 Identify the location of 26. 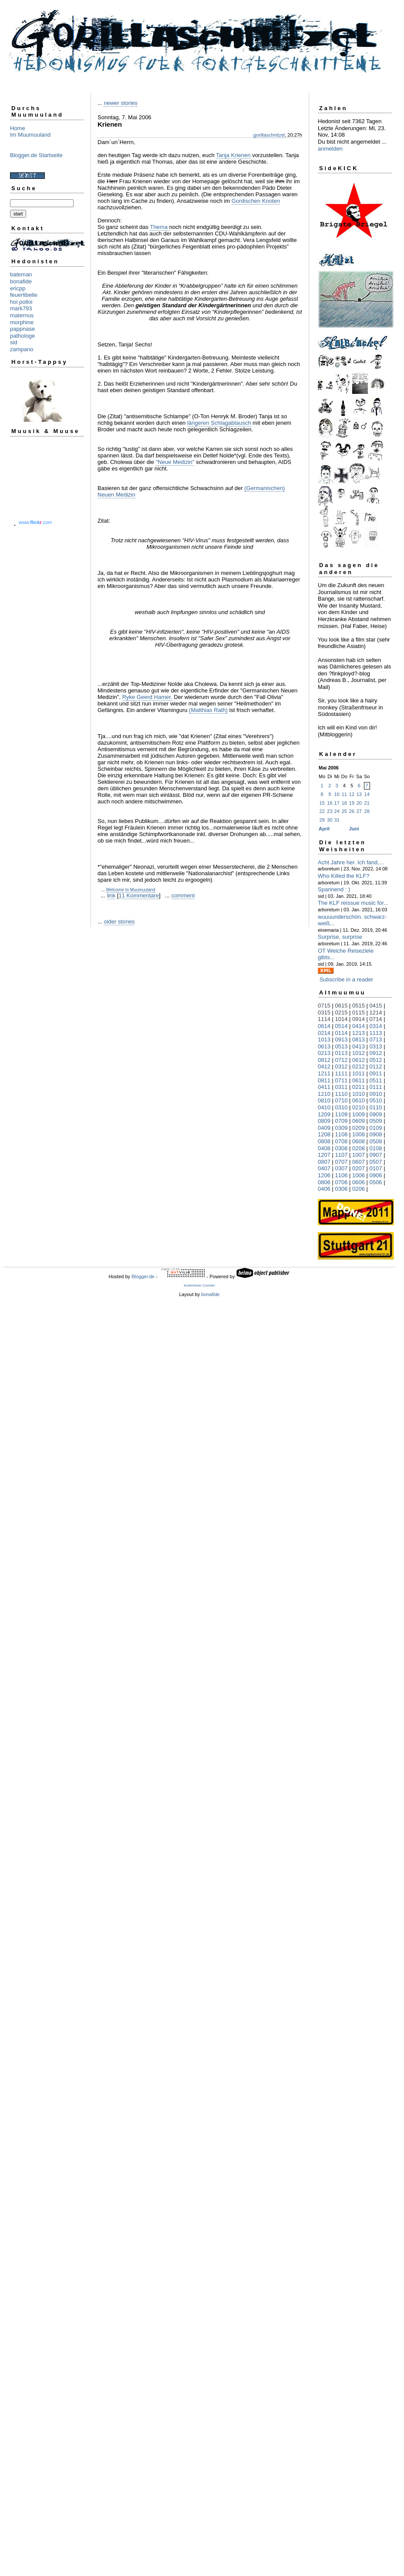
(351, 811).